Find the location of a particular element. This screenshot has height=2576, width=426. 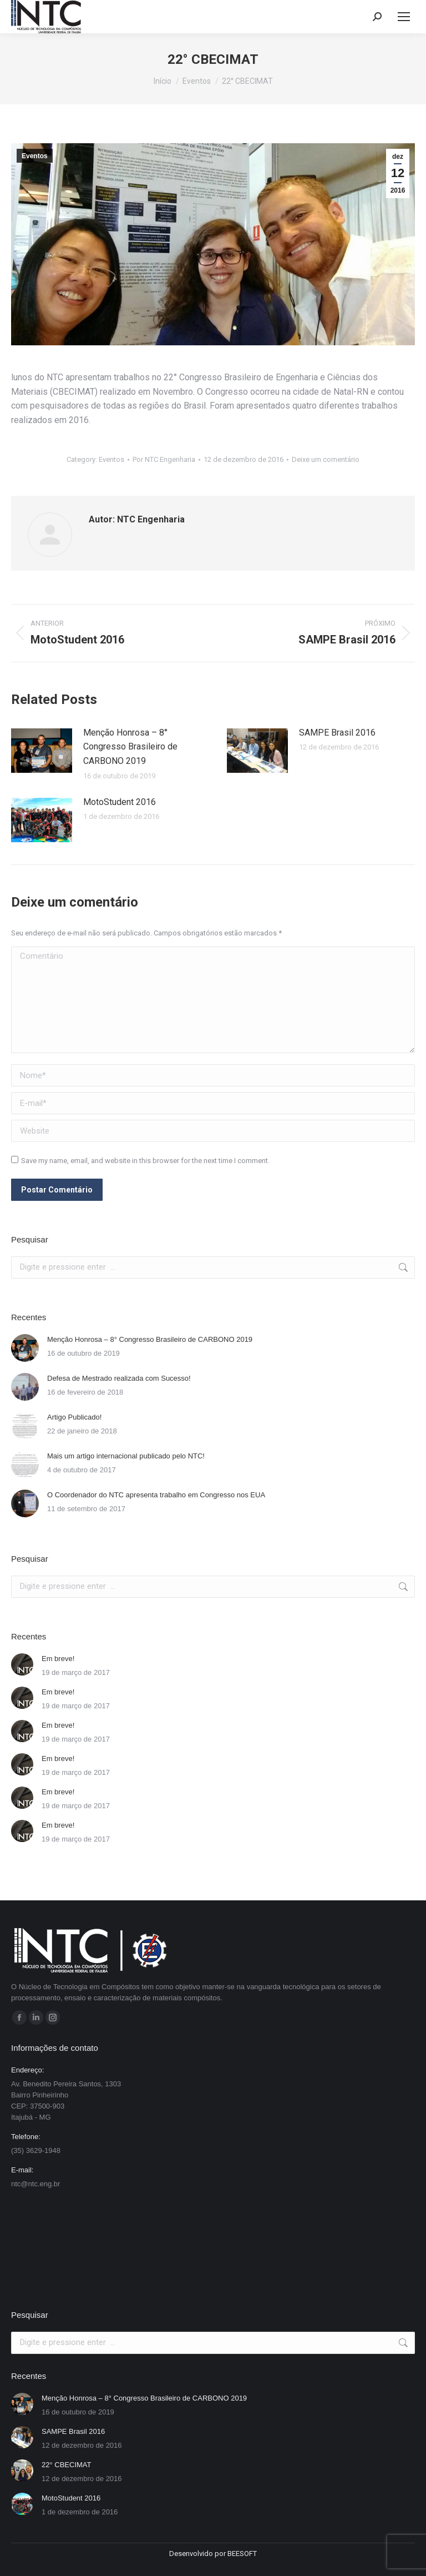

Save my name, email, and website in this browser for the next time I comment. is located at coordinates (145, 1160).